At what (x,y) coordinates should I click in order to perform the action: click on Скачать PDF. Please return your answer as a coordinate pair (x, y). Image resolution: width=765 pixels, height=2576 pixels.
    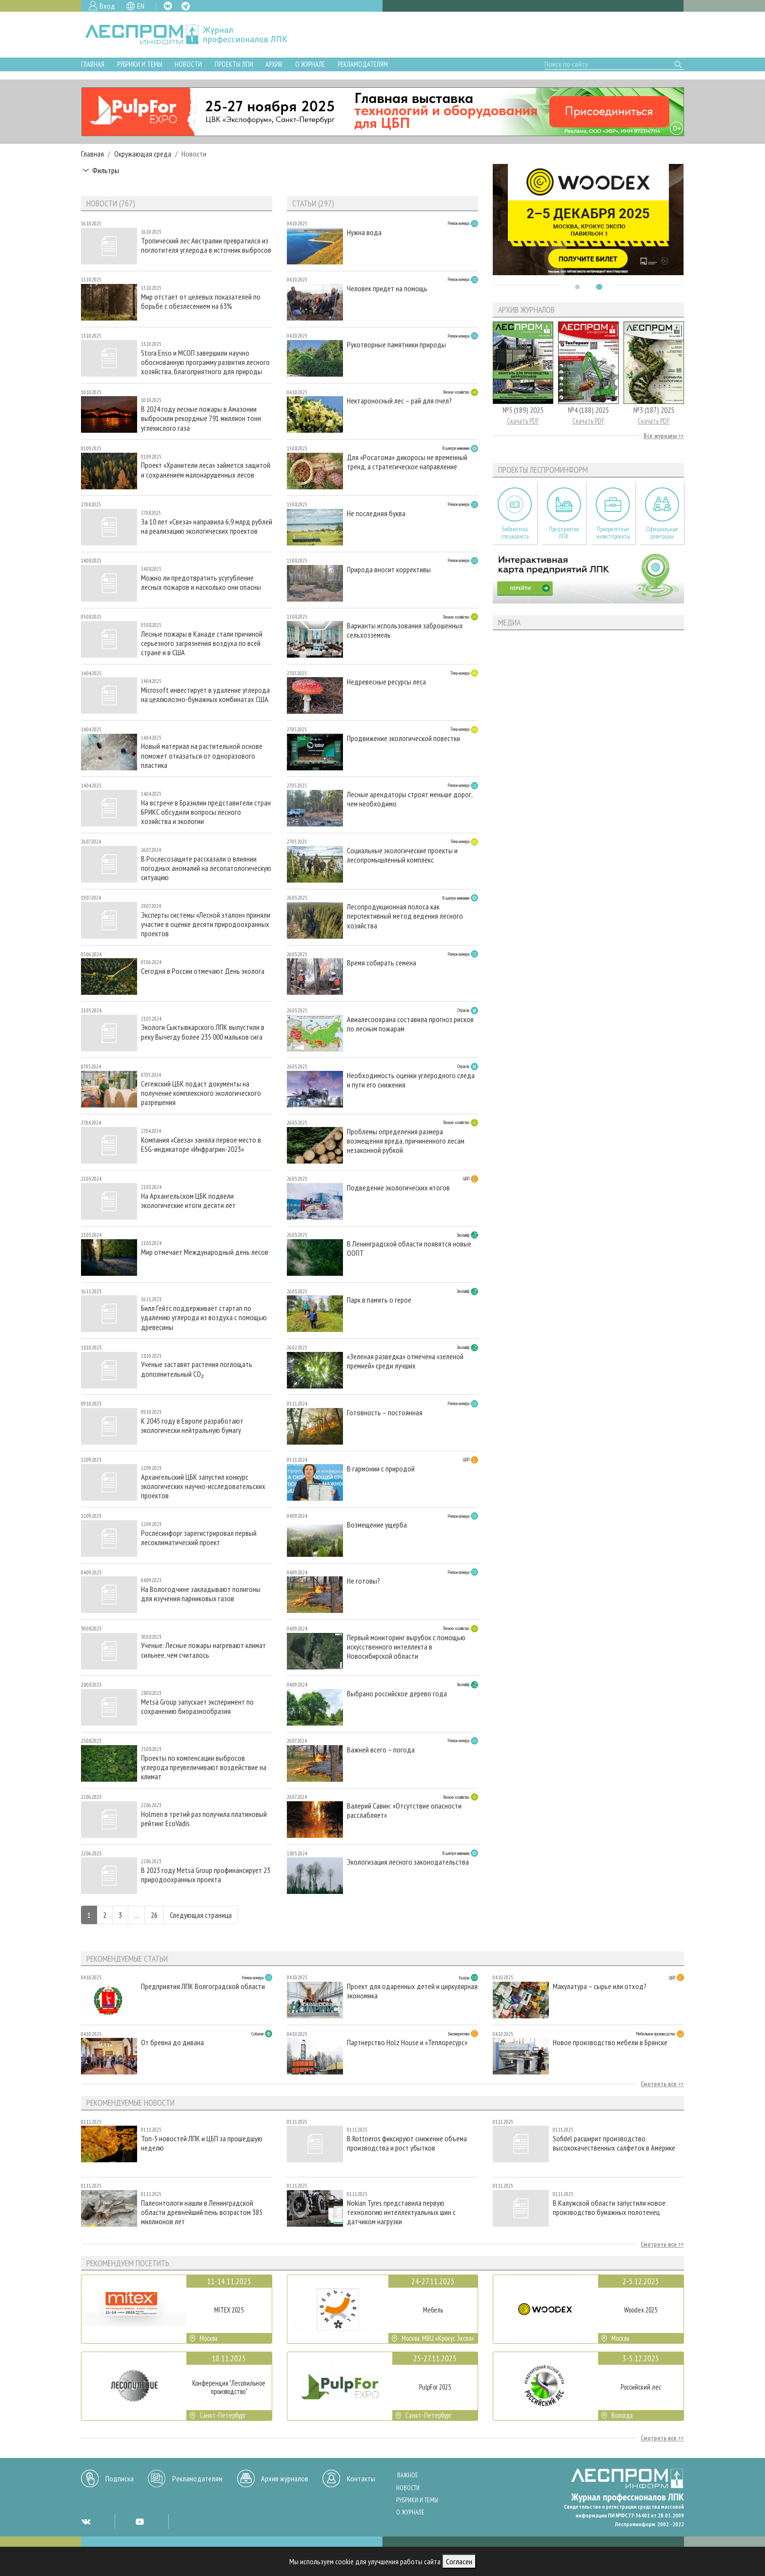
    Looking at the image, I should click on (523, 420).